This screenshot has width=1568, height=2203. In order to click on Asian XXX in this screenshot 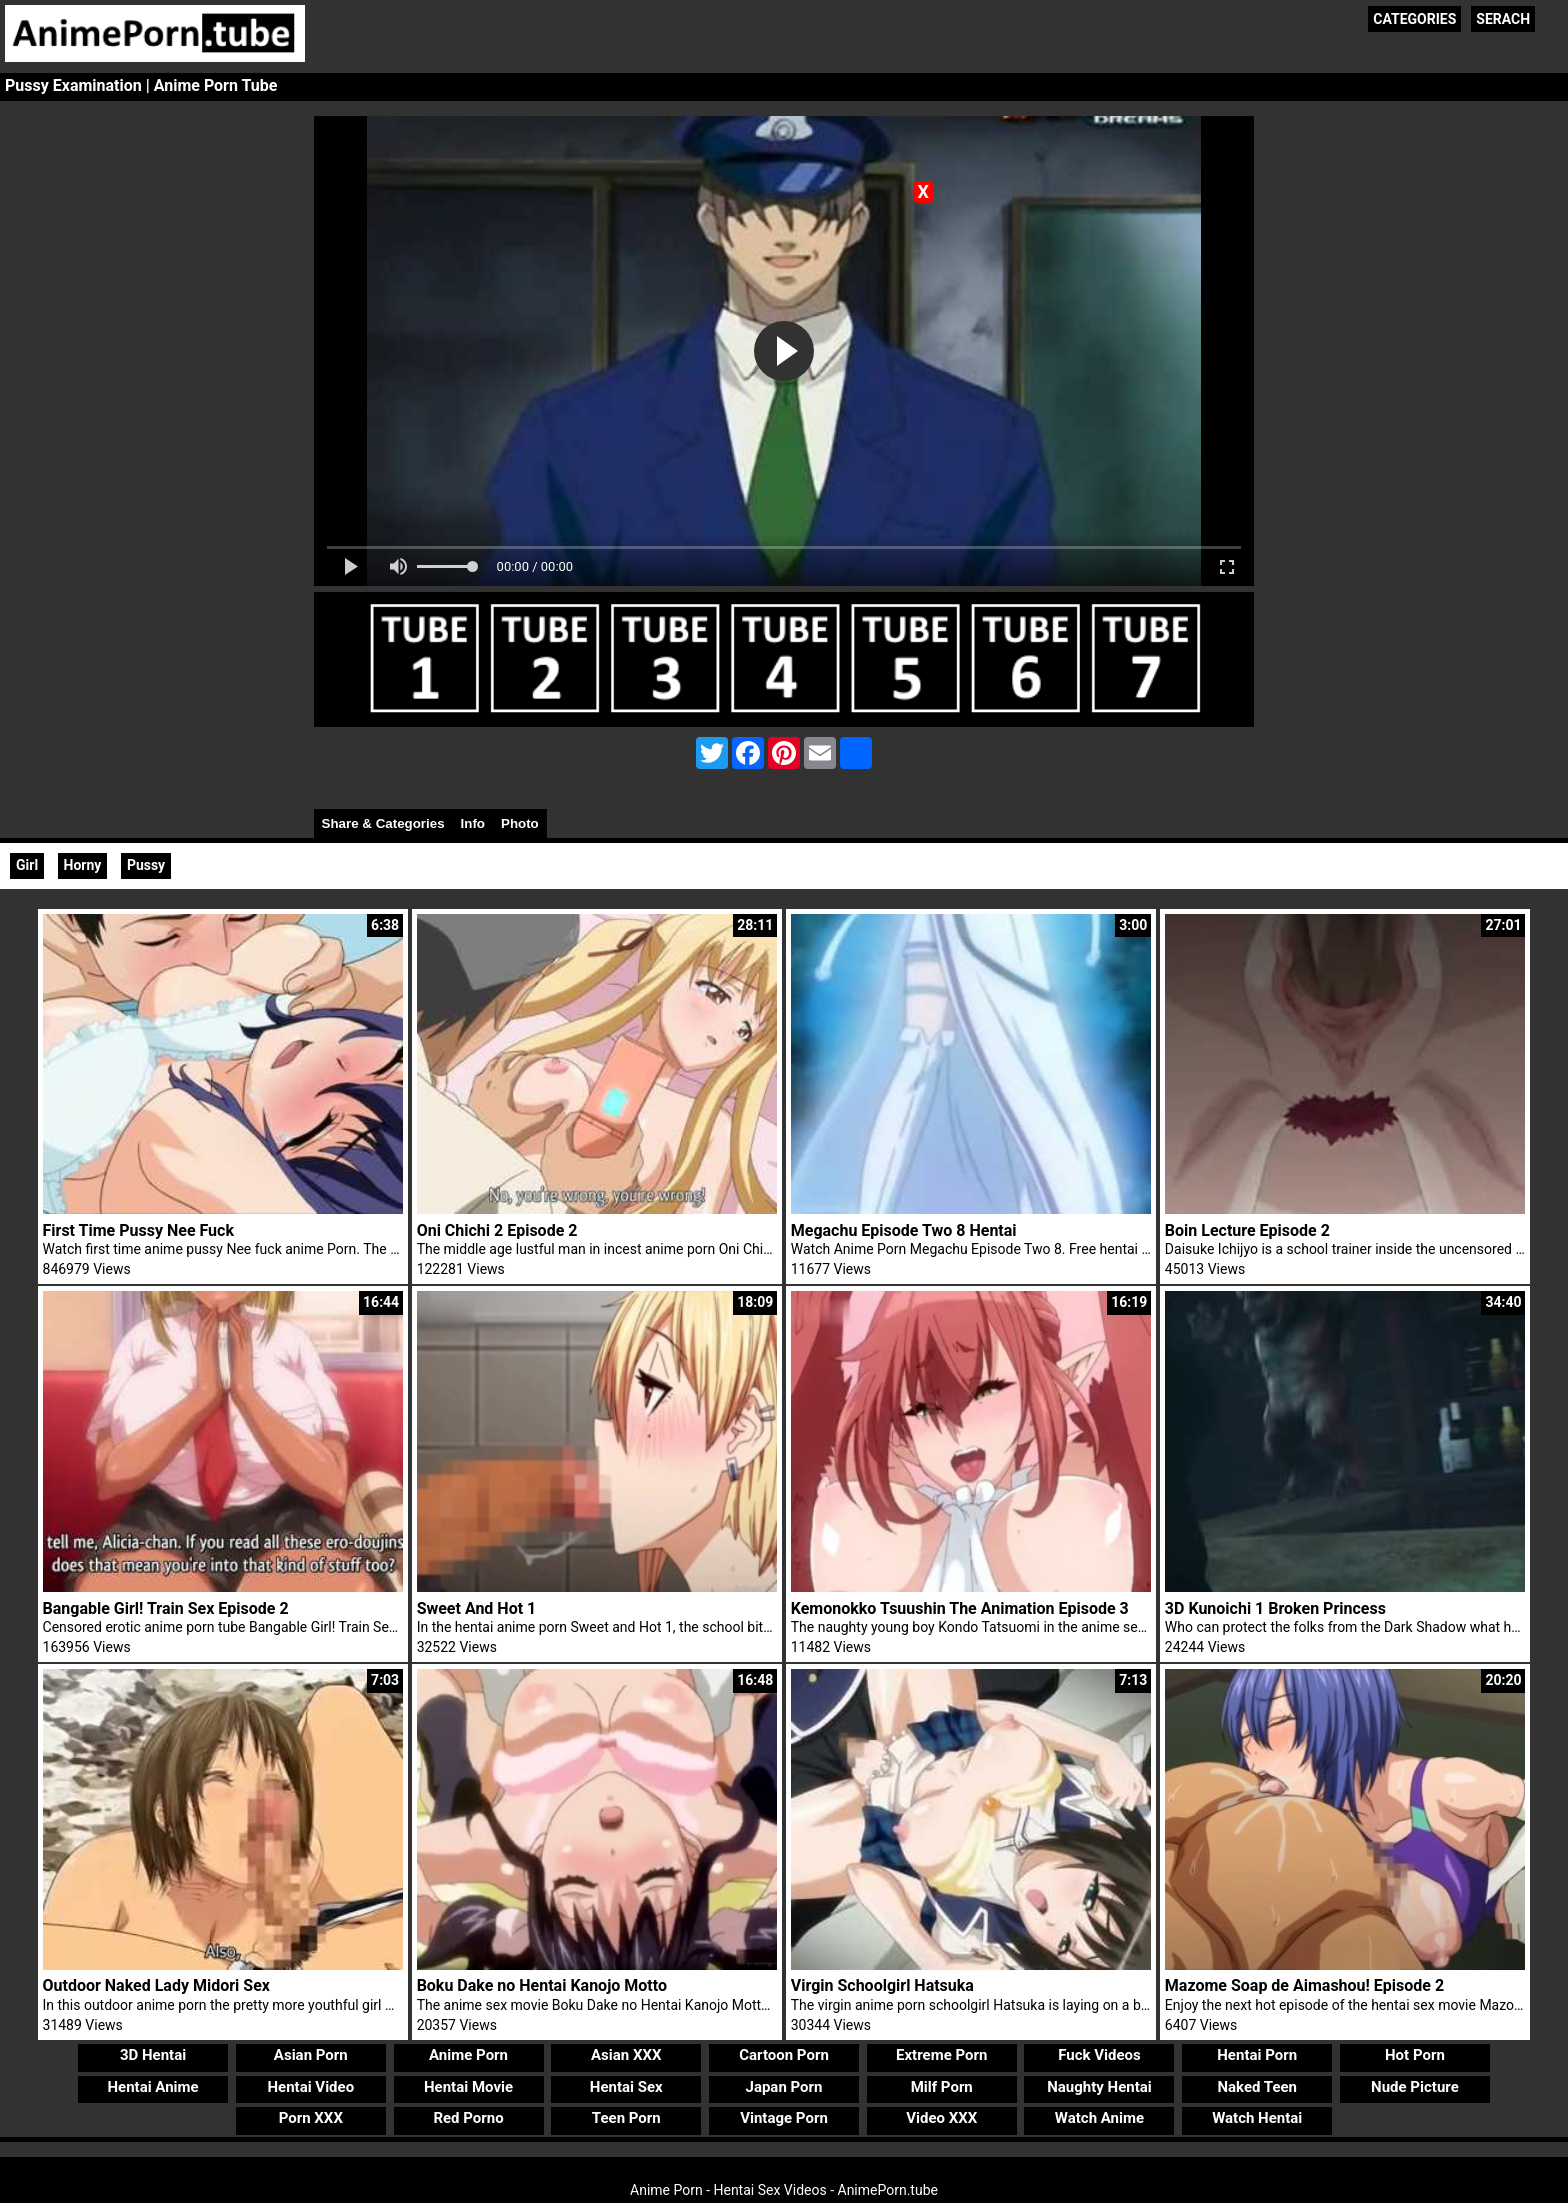, I will do `click(626, 2055)`.